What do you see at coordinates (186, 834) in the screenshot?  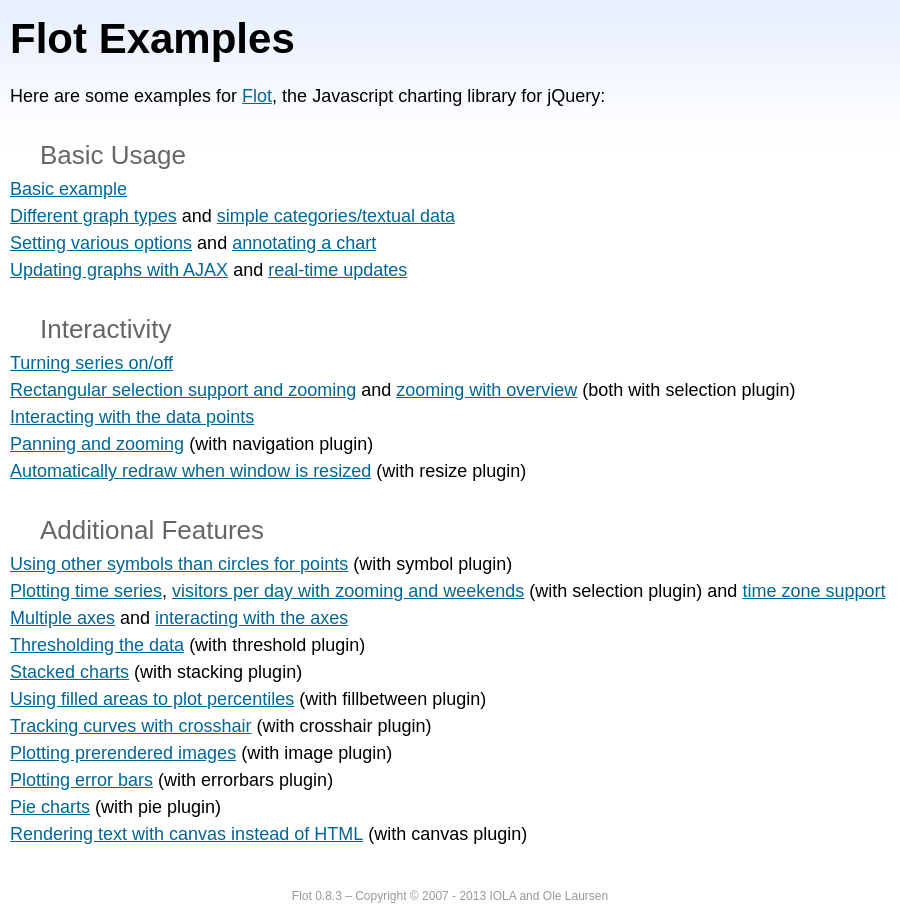 I see `Rendering text with canvas instead of HTML` at bounding box center [186, 834].